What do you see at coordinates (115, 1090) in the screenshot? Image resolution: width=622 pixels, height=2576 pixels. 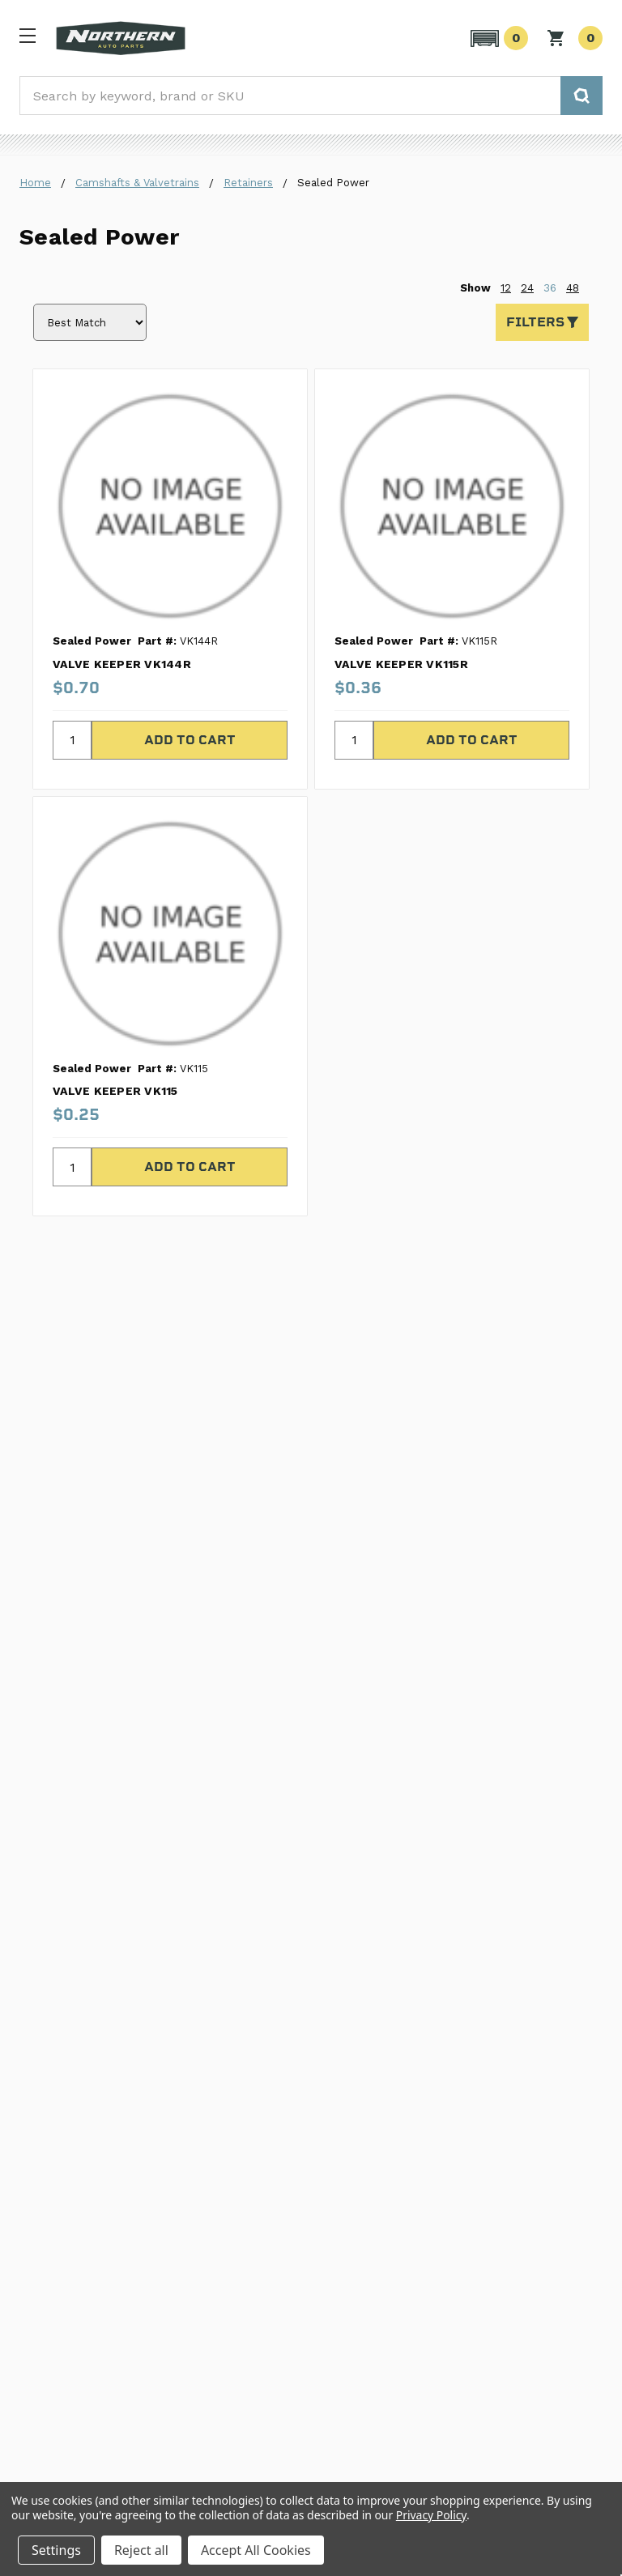 I see `VALVE KEEPER VK115` at bounding box center [115, 1090].